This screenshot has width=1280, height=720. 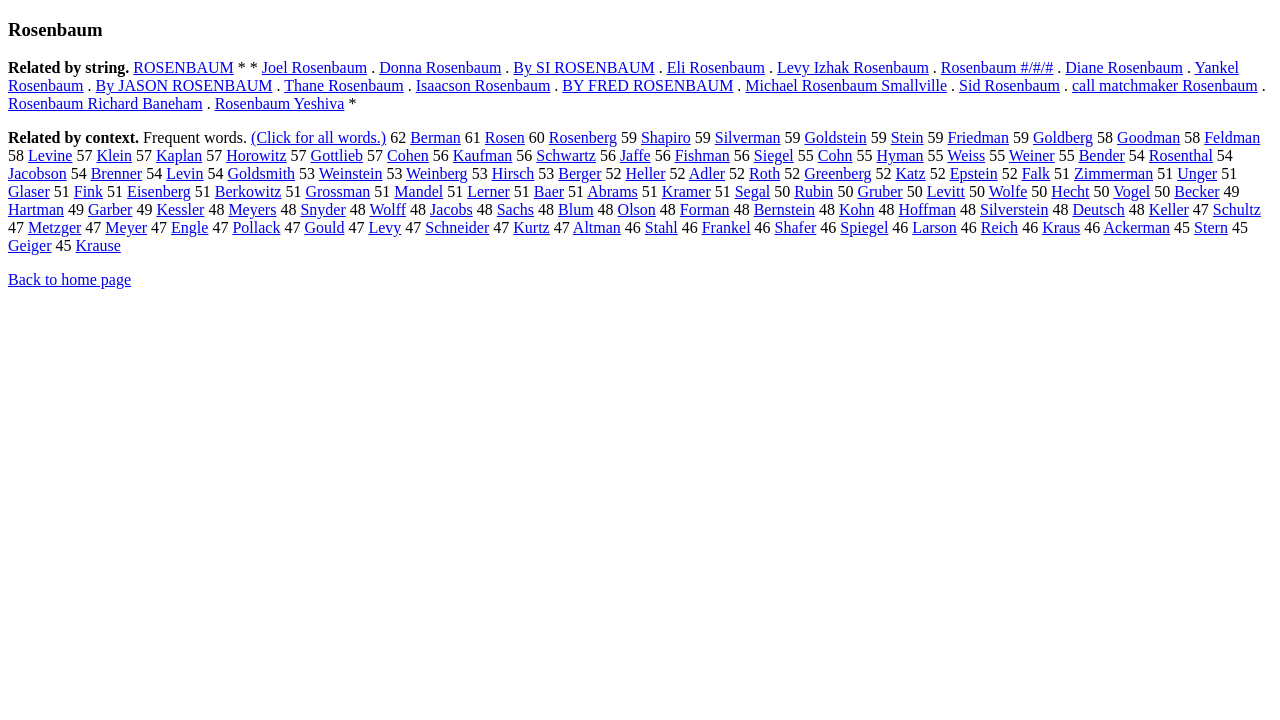 What do you see at coordinates (1070, 191) in the screenshot?
I see `Hecht` at bounding box center [1070, 191].